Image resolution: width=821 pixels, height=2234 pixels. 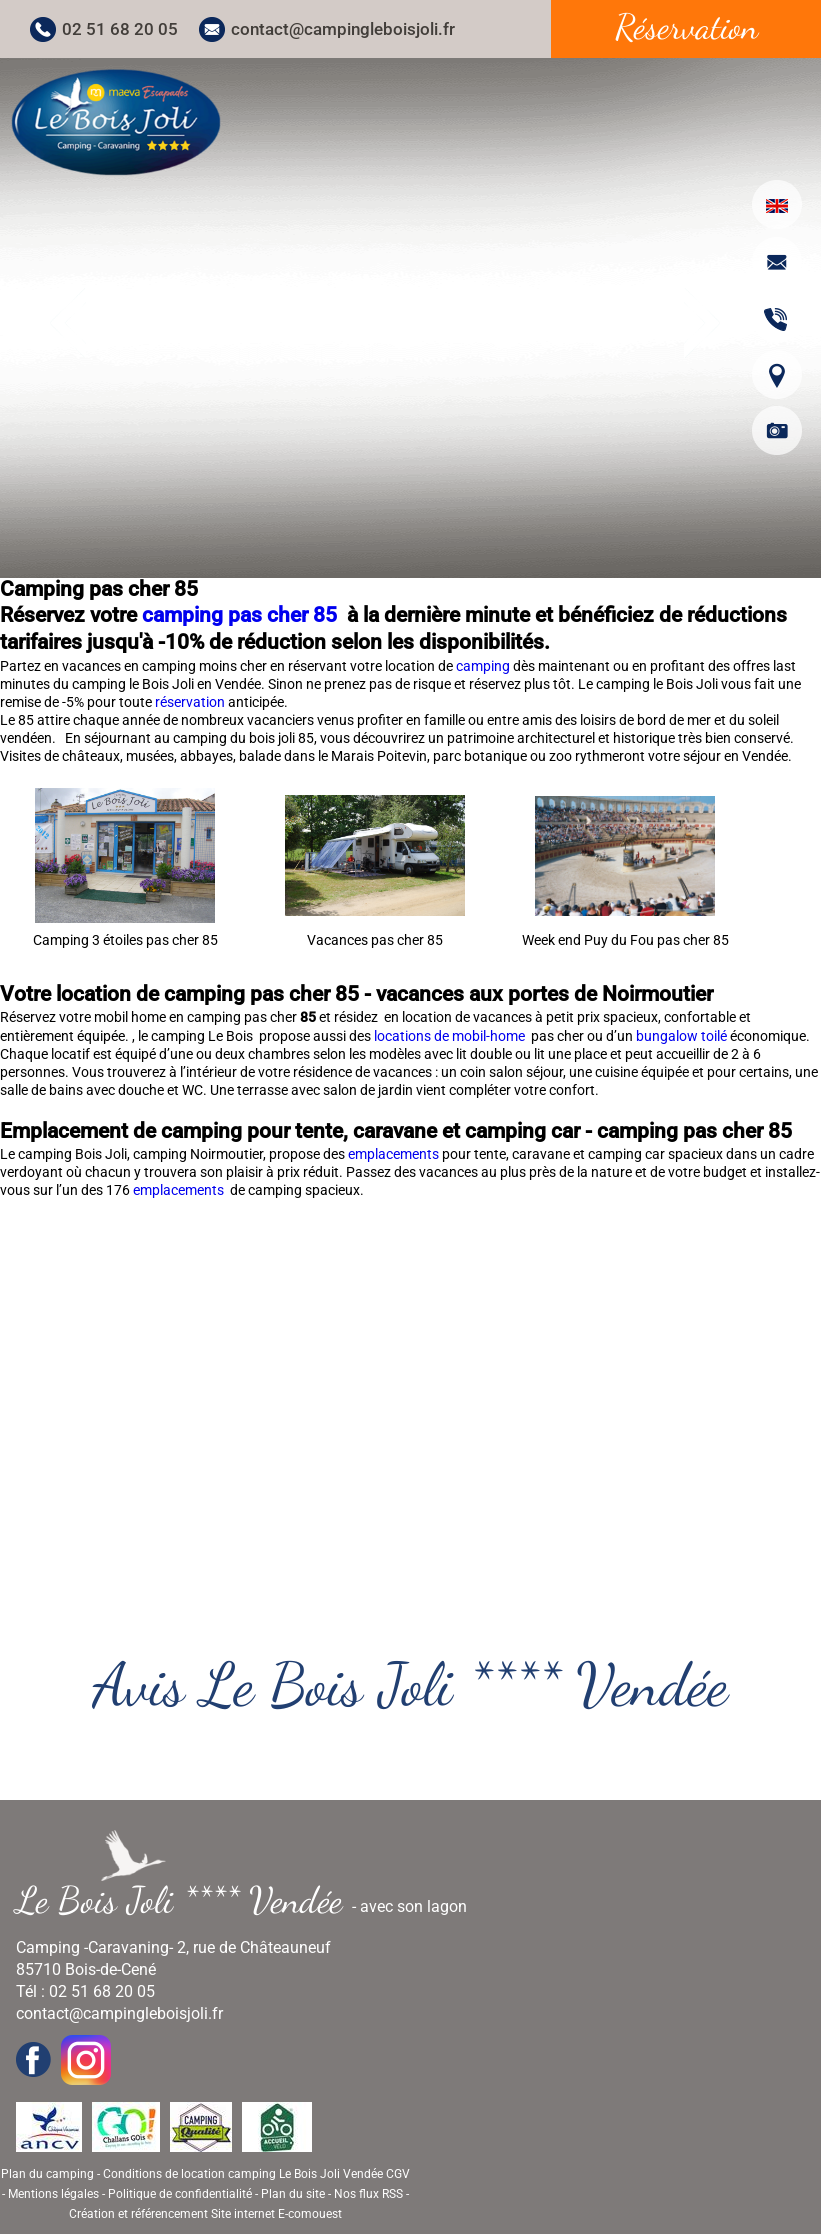 I want to click on Plan du site, so click(x=293, y=2194).